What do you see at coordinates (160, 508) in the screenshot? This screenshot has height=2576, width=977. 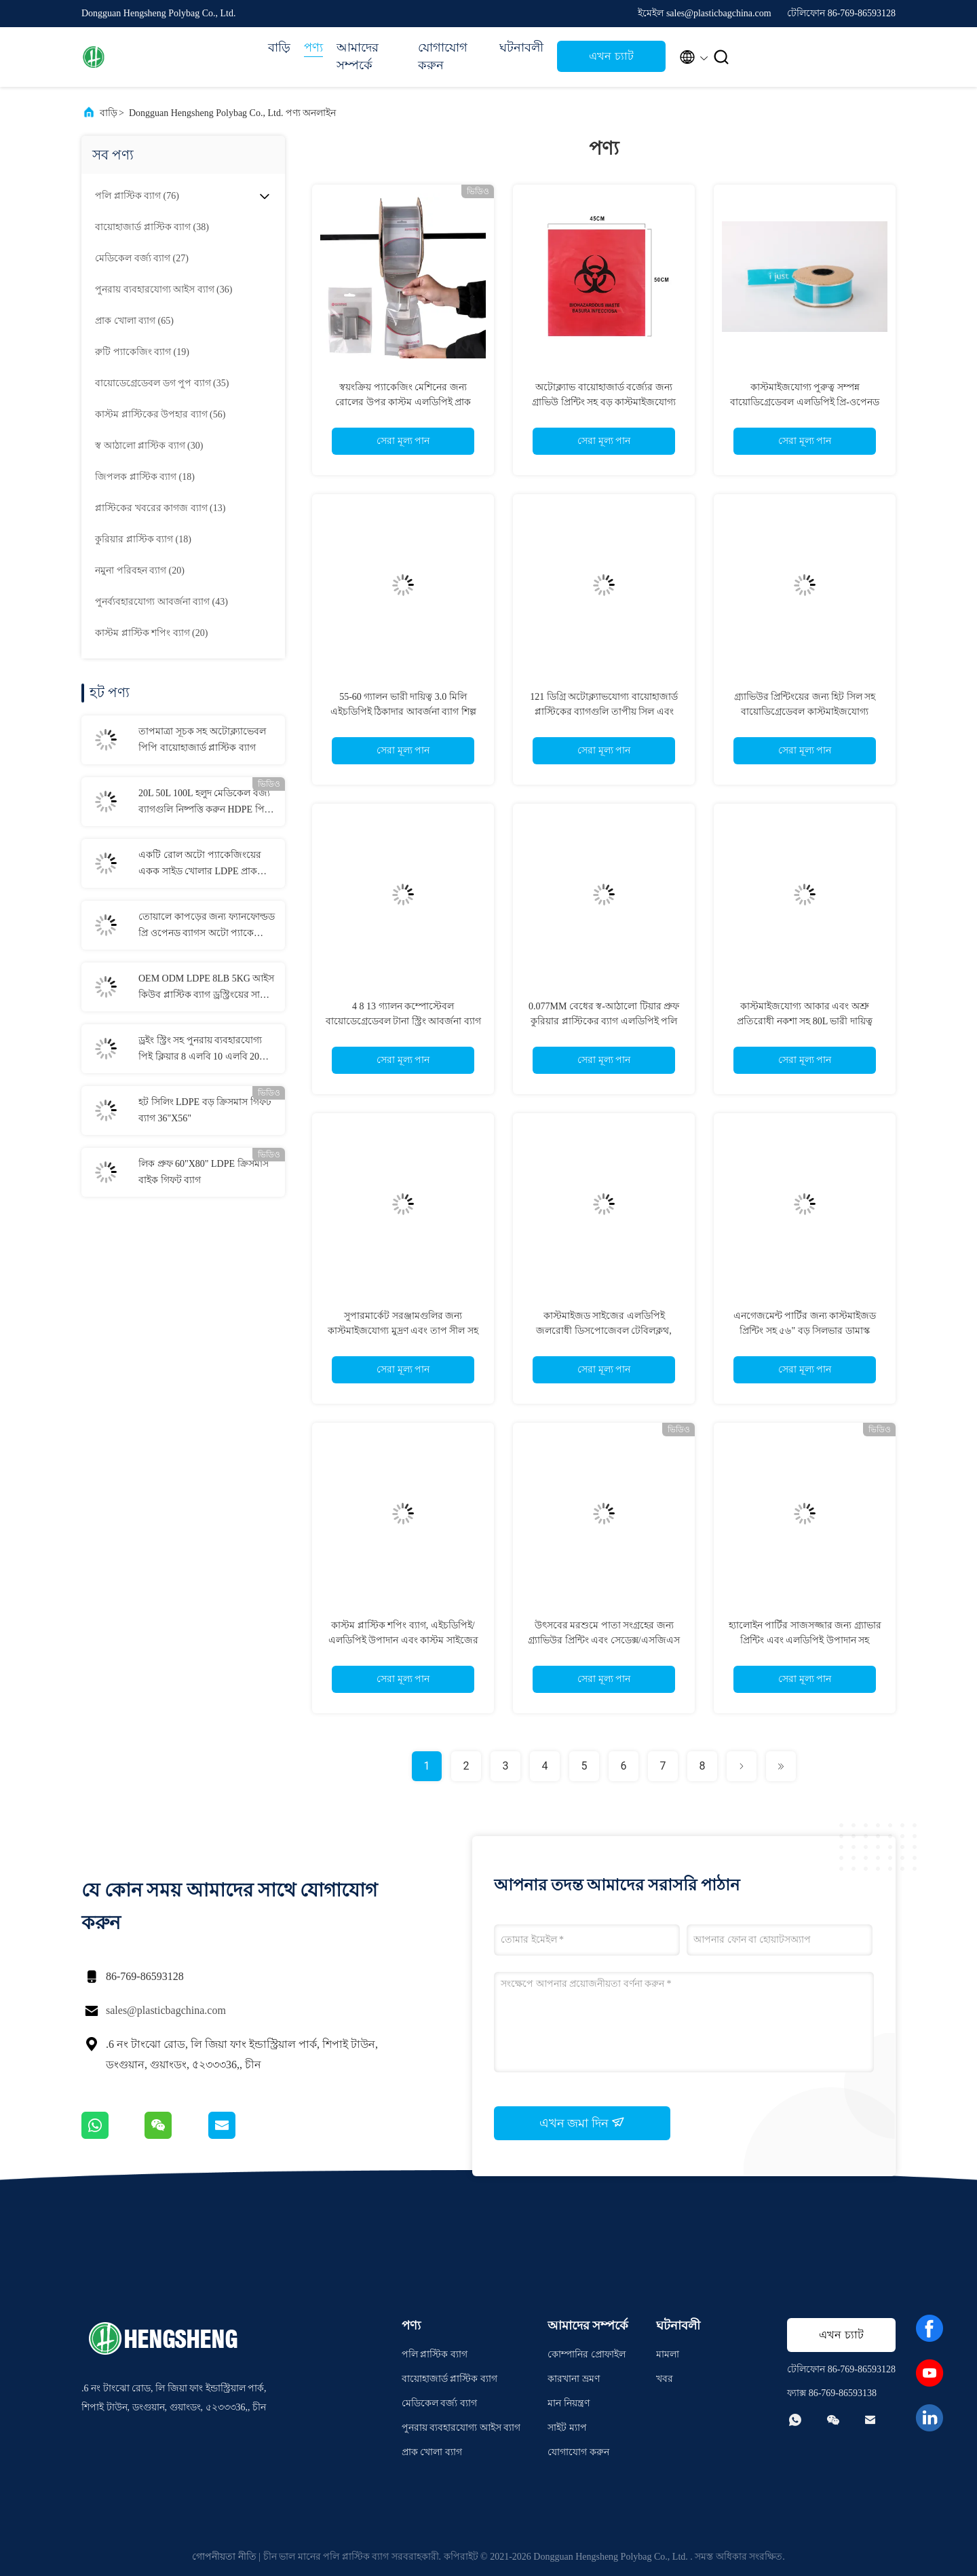 I see `(13)` at bounding box center [160, 508].